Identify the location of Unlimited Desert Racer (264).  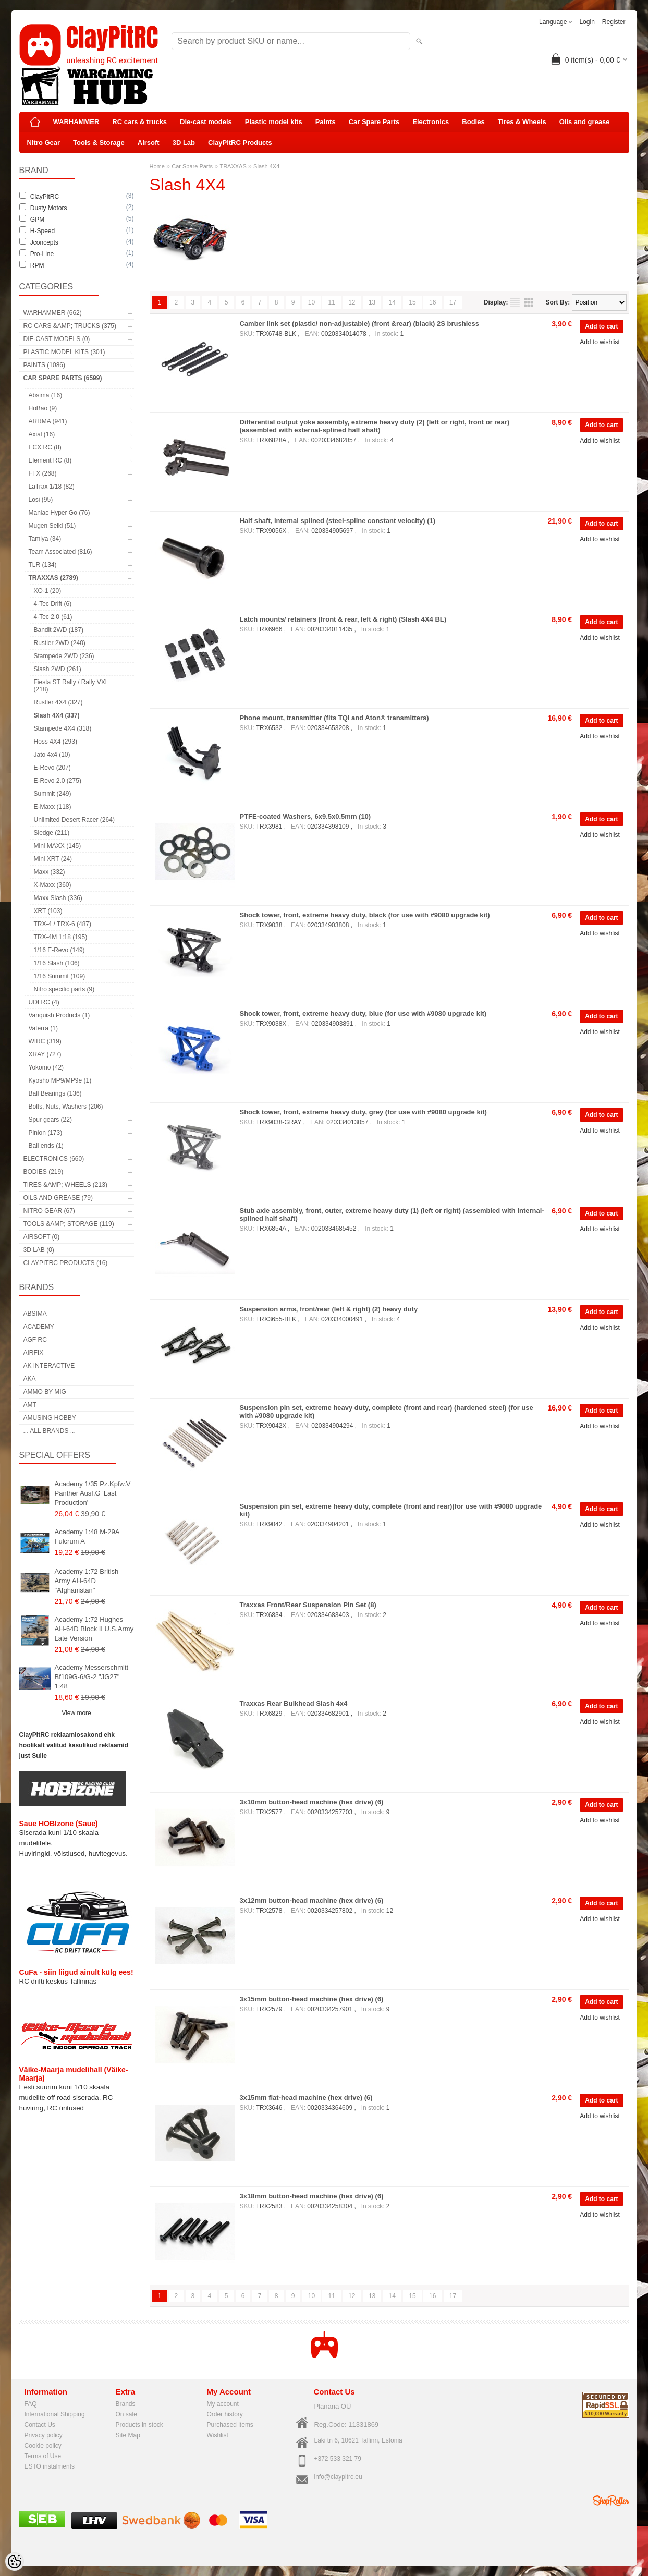
(74, 819).